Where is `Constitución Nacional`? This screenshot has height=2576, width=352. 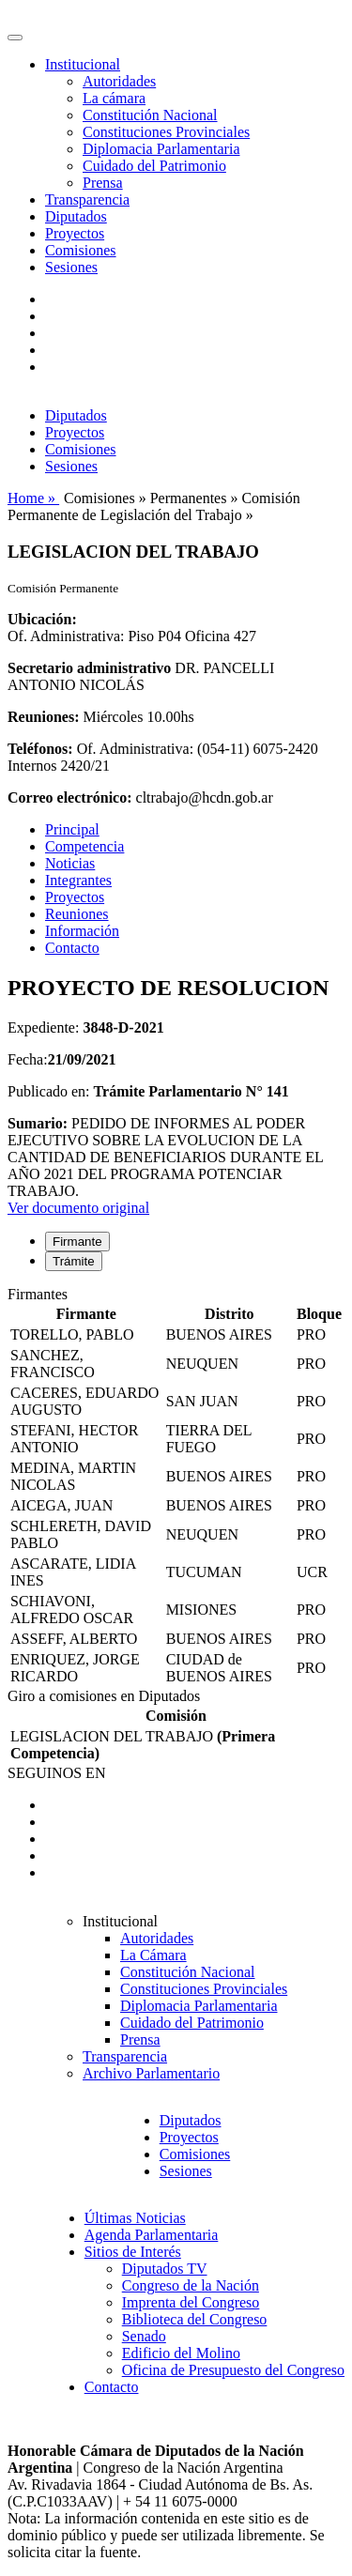
Constitución Nacional is located at coordinates (150, 115).